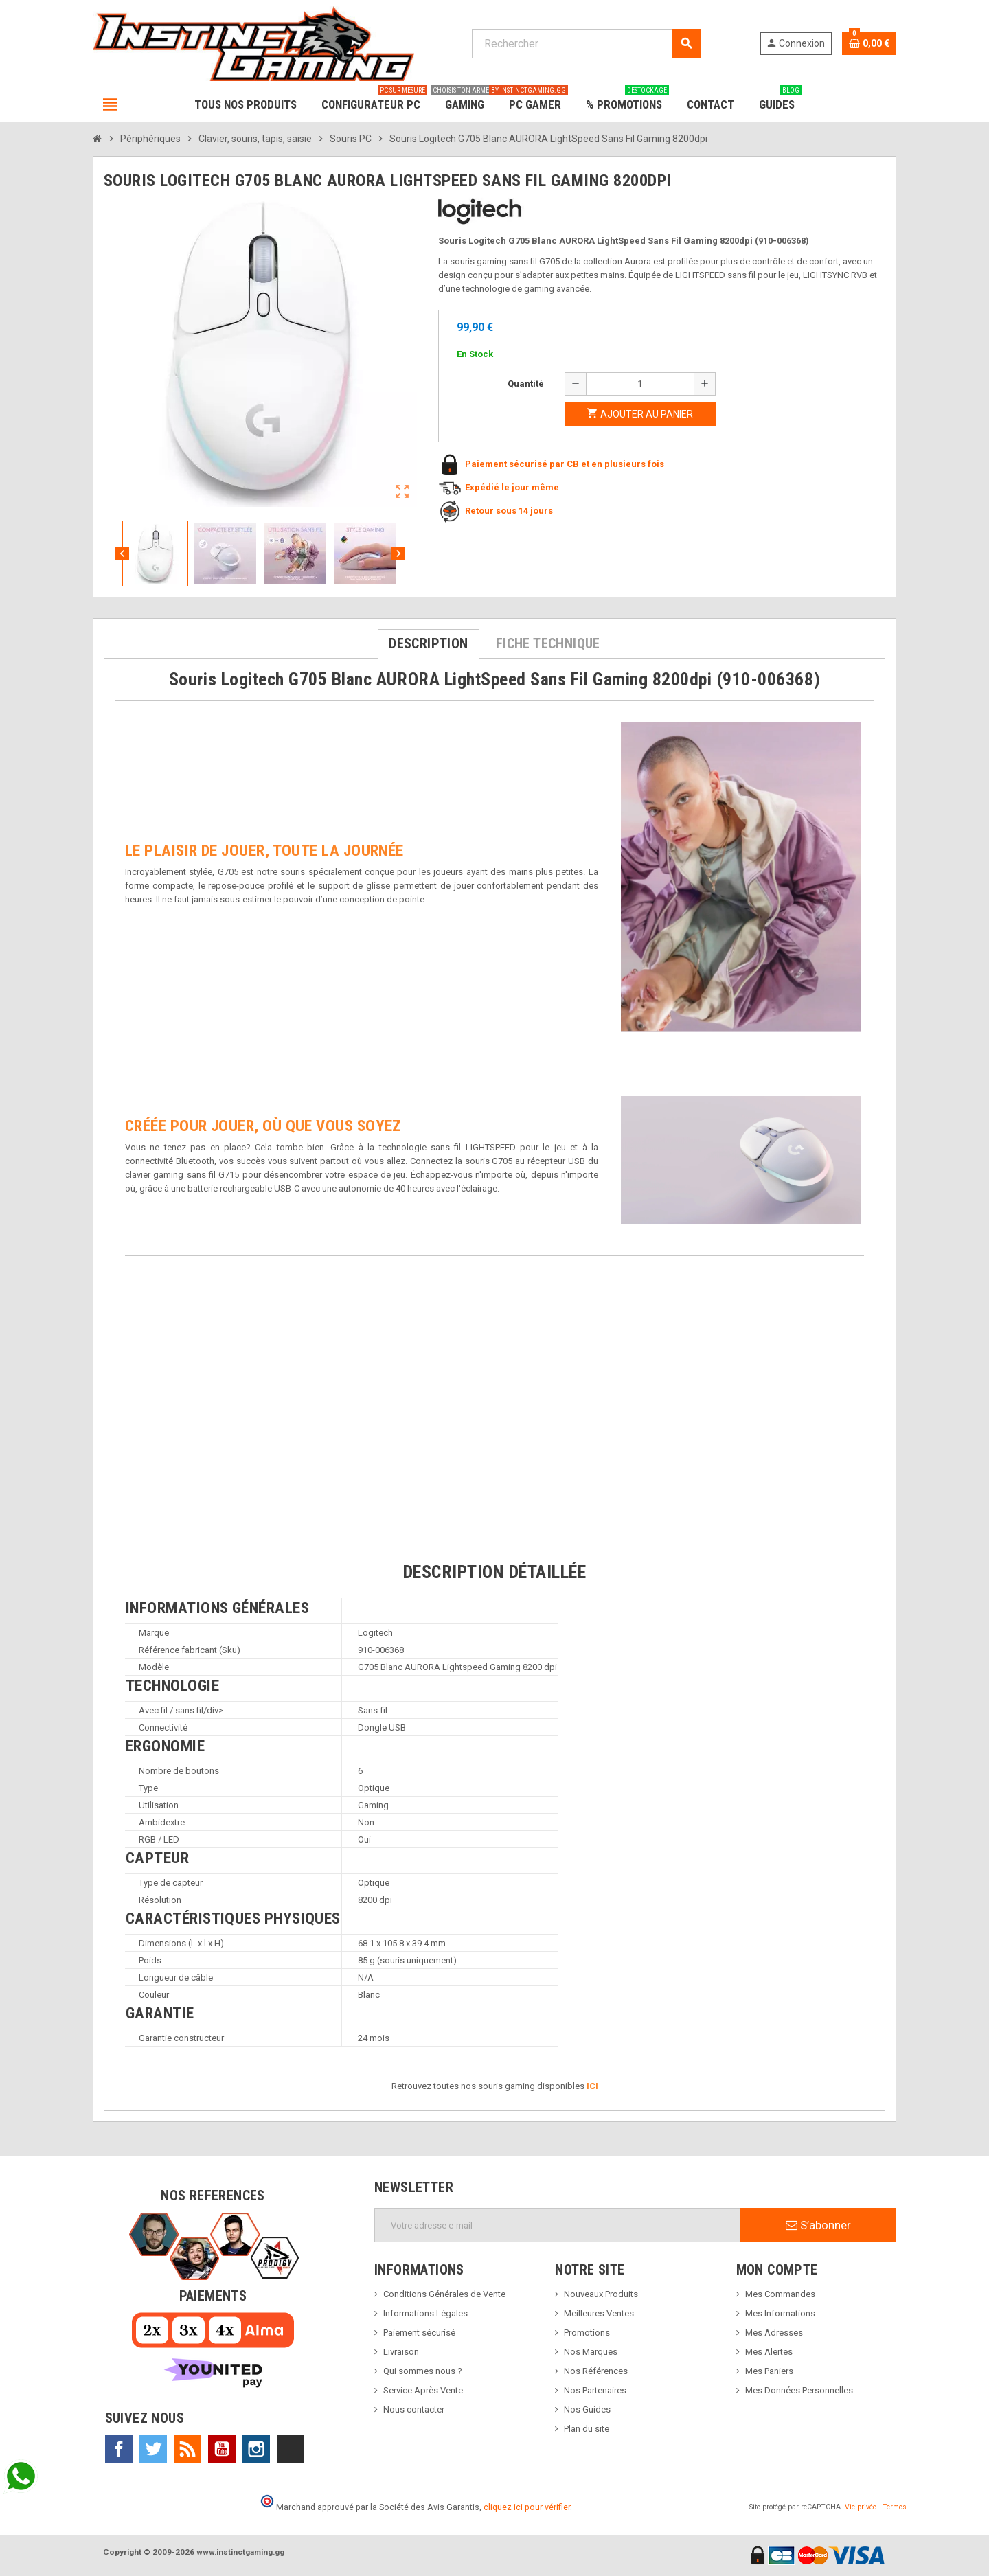  Describe the element at coordinates (401, 2352) in the screenshot. I see `Livraison` at that location.